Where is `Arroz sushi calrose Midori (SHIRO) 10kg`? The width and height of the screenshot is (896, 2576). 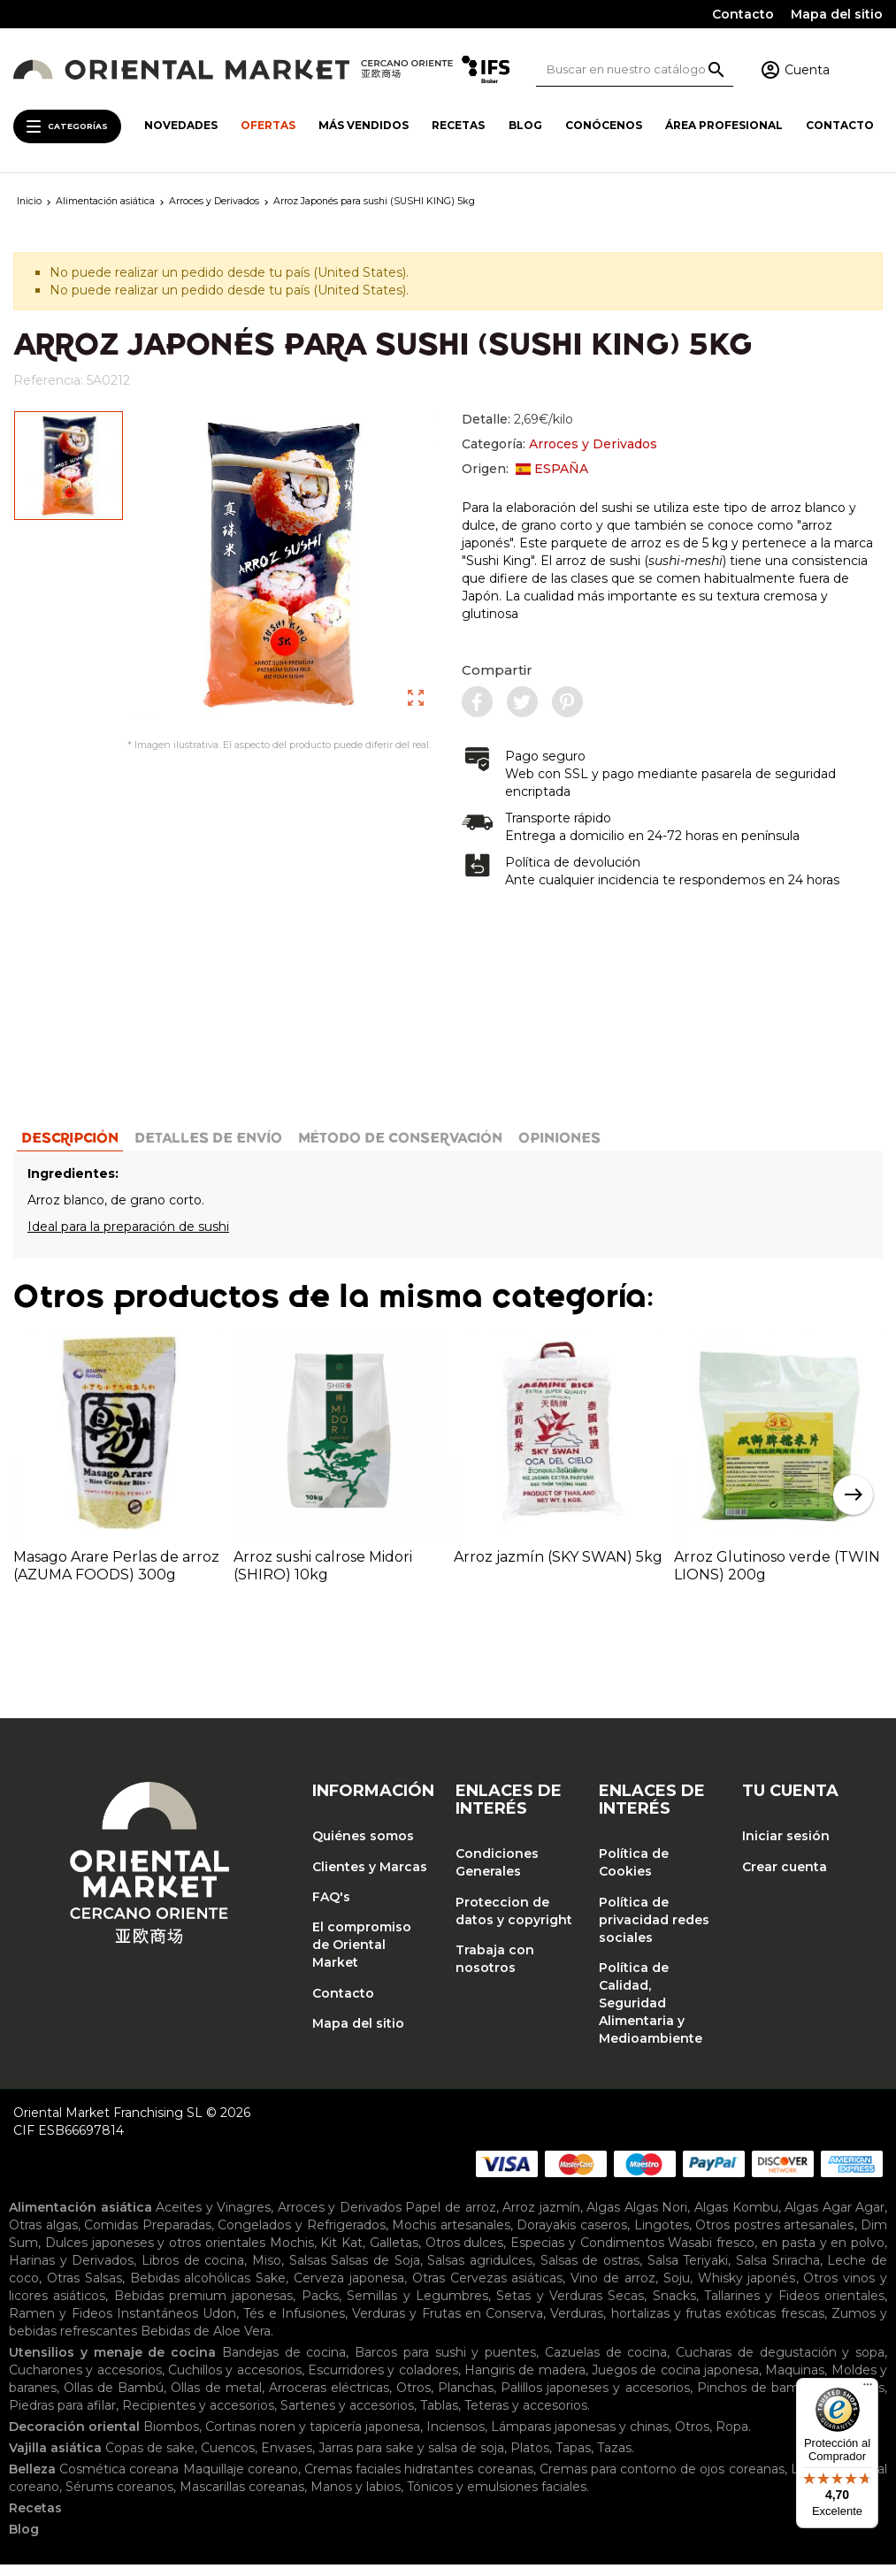
Arroz sushi calrose Midori (SHIRO) 10kg is located at coordinates (323, 1576).